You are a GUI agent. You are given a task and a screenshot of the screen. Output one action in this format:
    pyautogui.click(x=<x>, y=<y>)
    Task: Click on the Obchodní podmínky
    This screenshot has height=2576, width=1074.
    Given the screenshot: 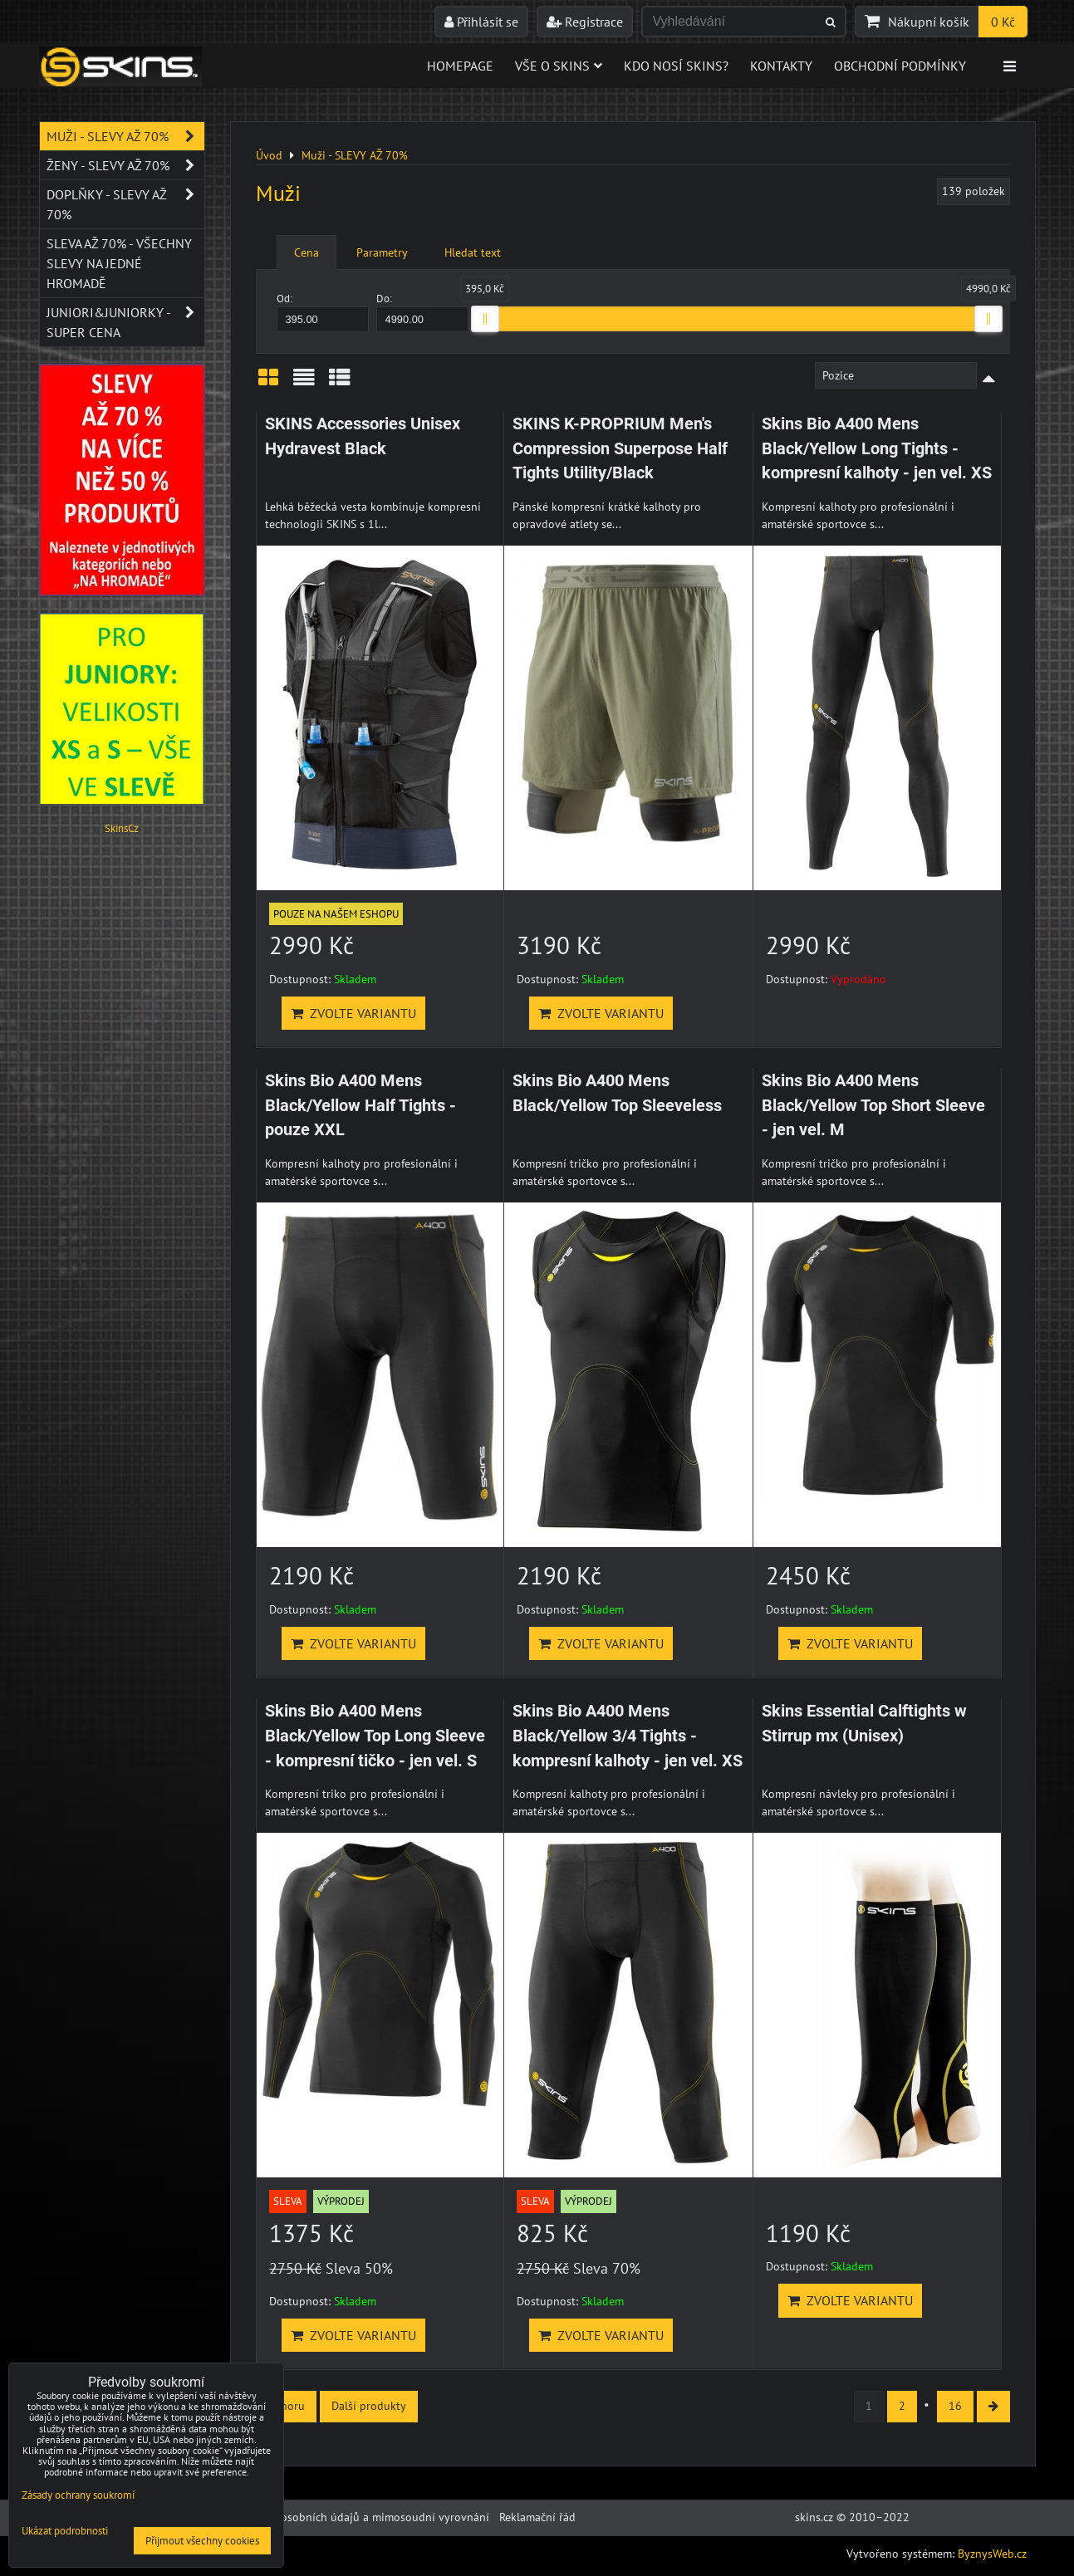 What is the action you would take?
    pyautogui.click(x=900, y=65)
    